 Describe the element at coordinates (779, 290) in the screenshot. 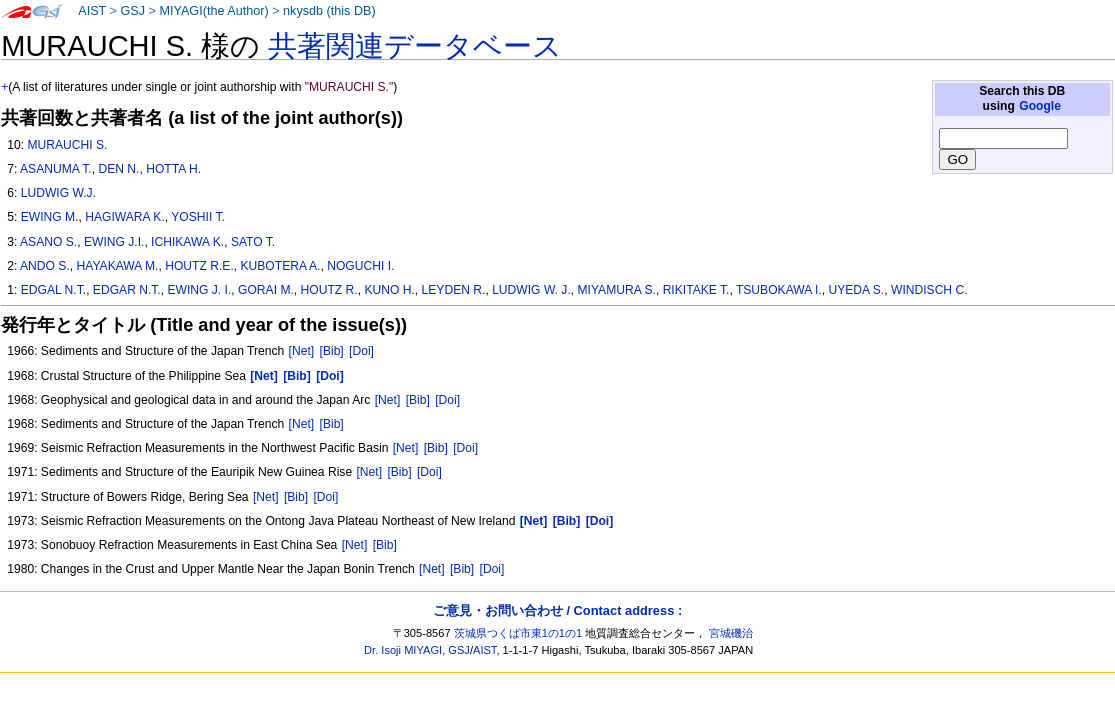

I see `TSUBOKAWA I.` at that location.